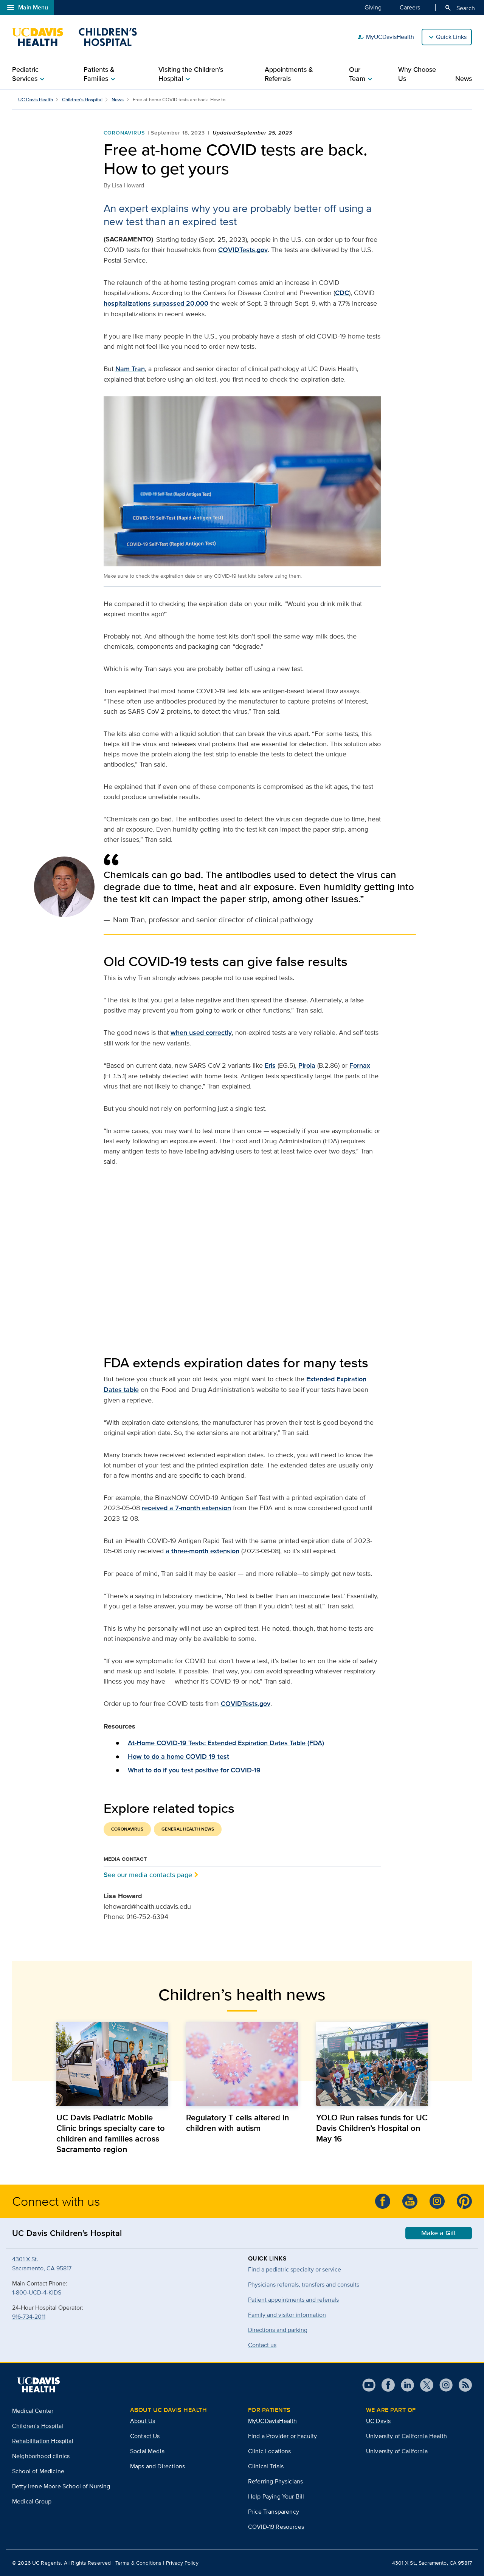 This screenshot has height=2576, width=484. Describe the element at coordinates (342, 293) in the screenshot. I see `CDC` at that location.